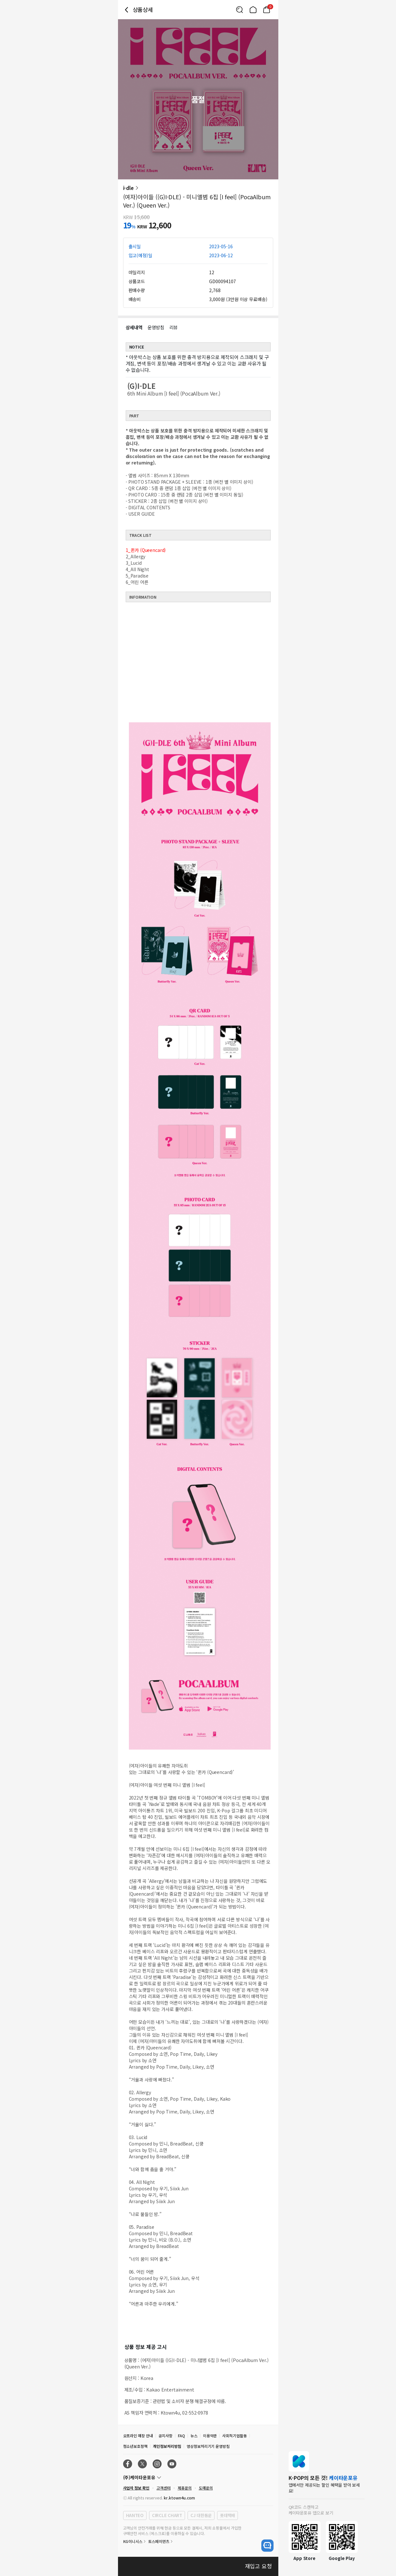 The height and width of the screenshot is (2576, 396). Describe the element at coordinates (206, 2487) in the screenshot. I see `도매문의` at that location.